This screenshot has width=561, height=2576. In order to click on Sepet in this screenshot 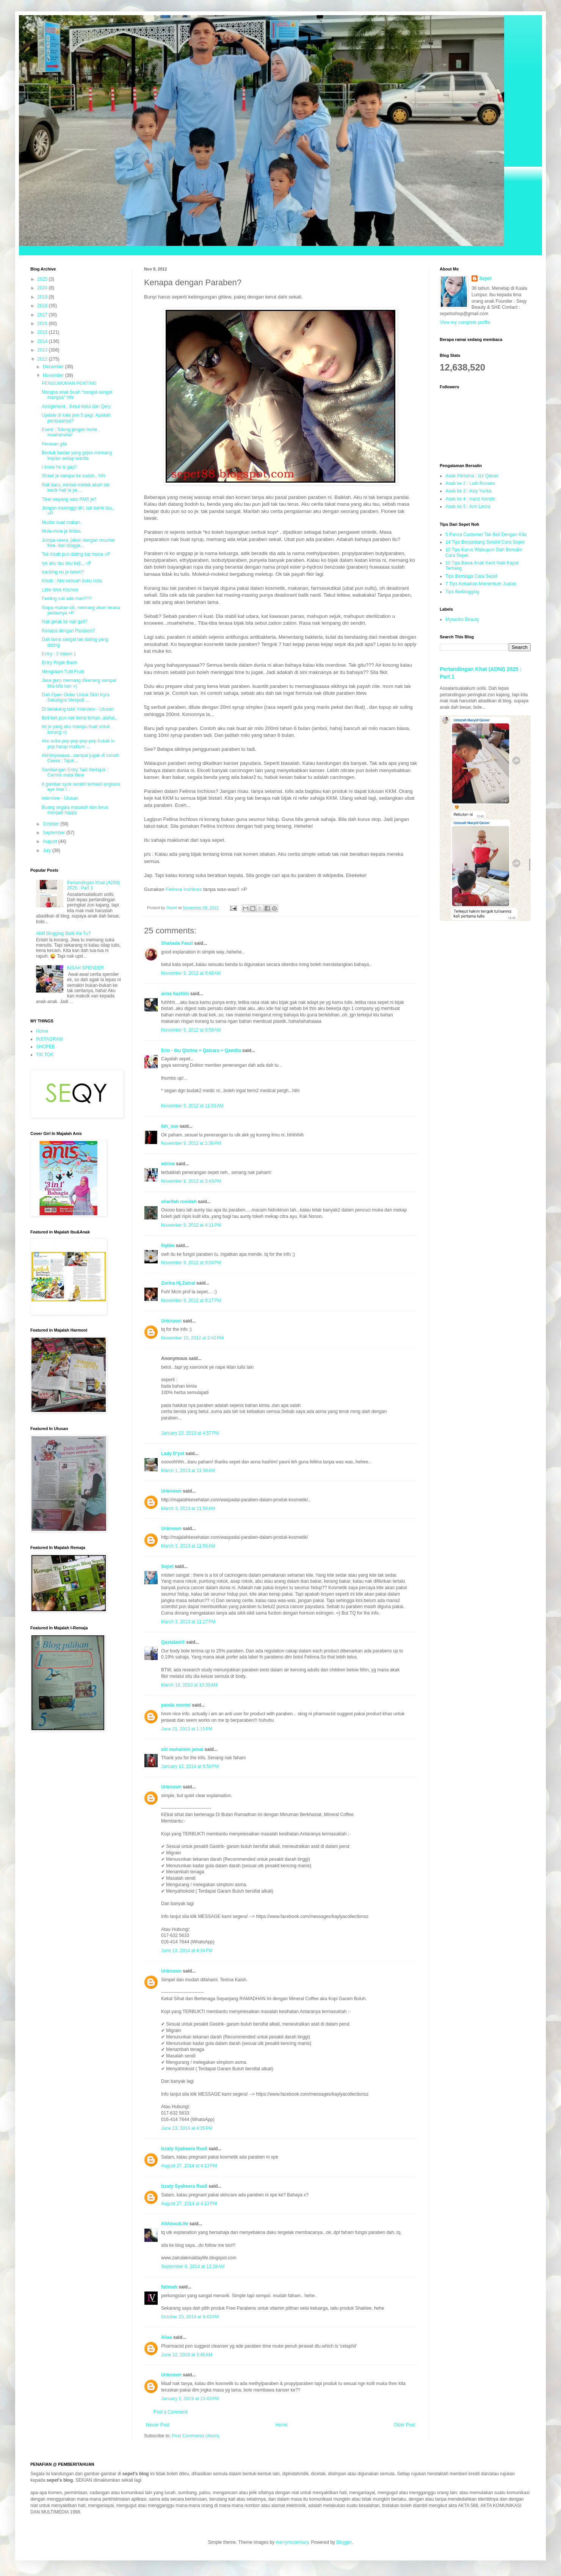, I will do `click(167, 1566)`.